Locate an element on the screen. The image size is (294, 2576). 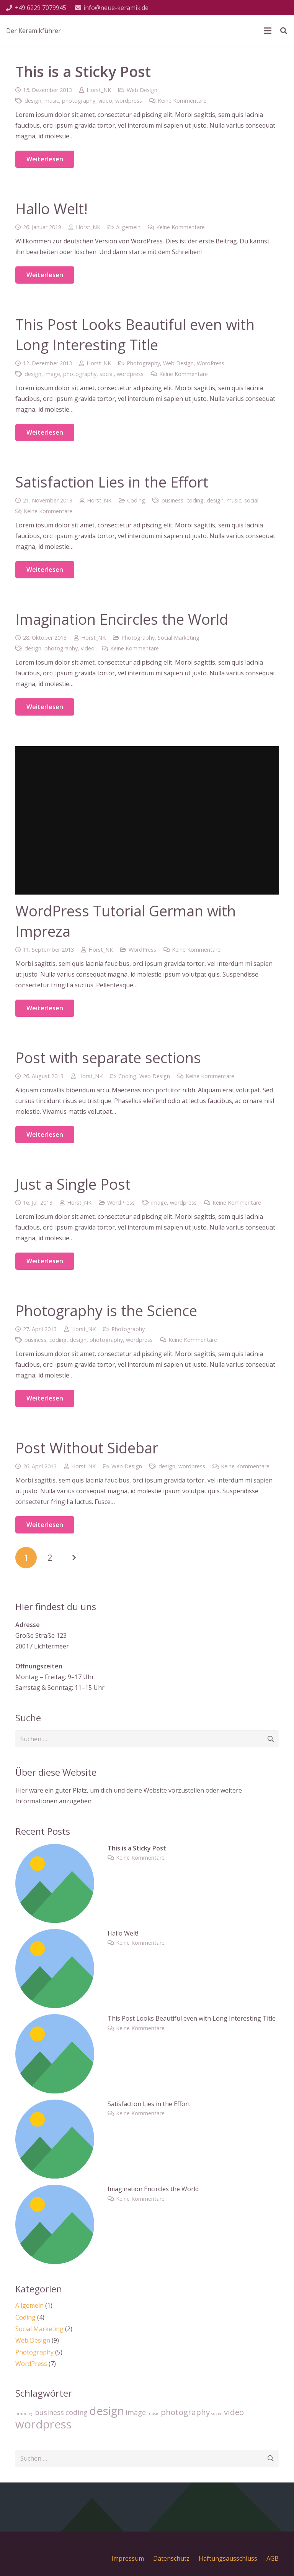
business [business (4 Einträge)] is located at coordinates (49, 2412).